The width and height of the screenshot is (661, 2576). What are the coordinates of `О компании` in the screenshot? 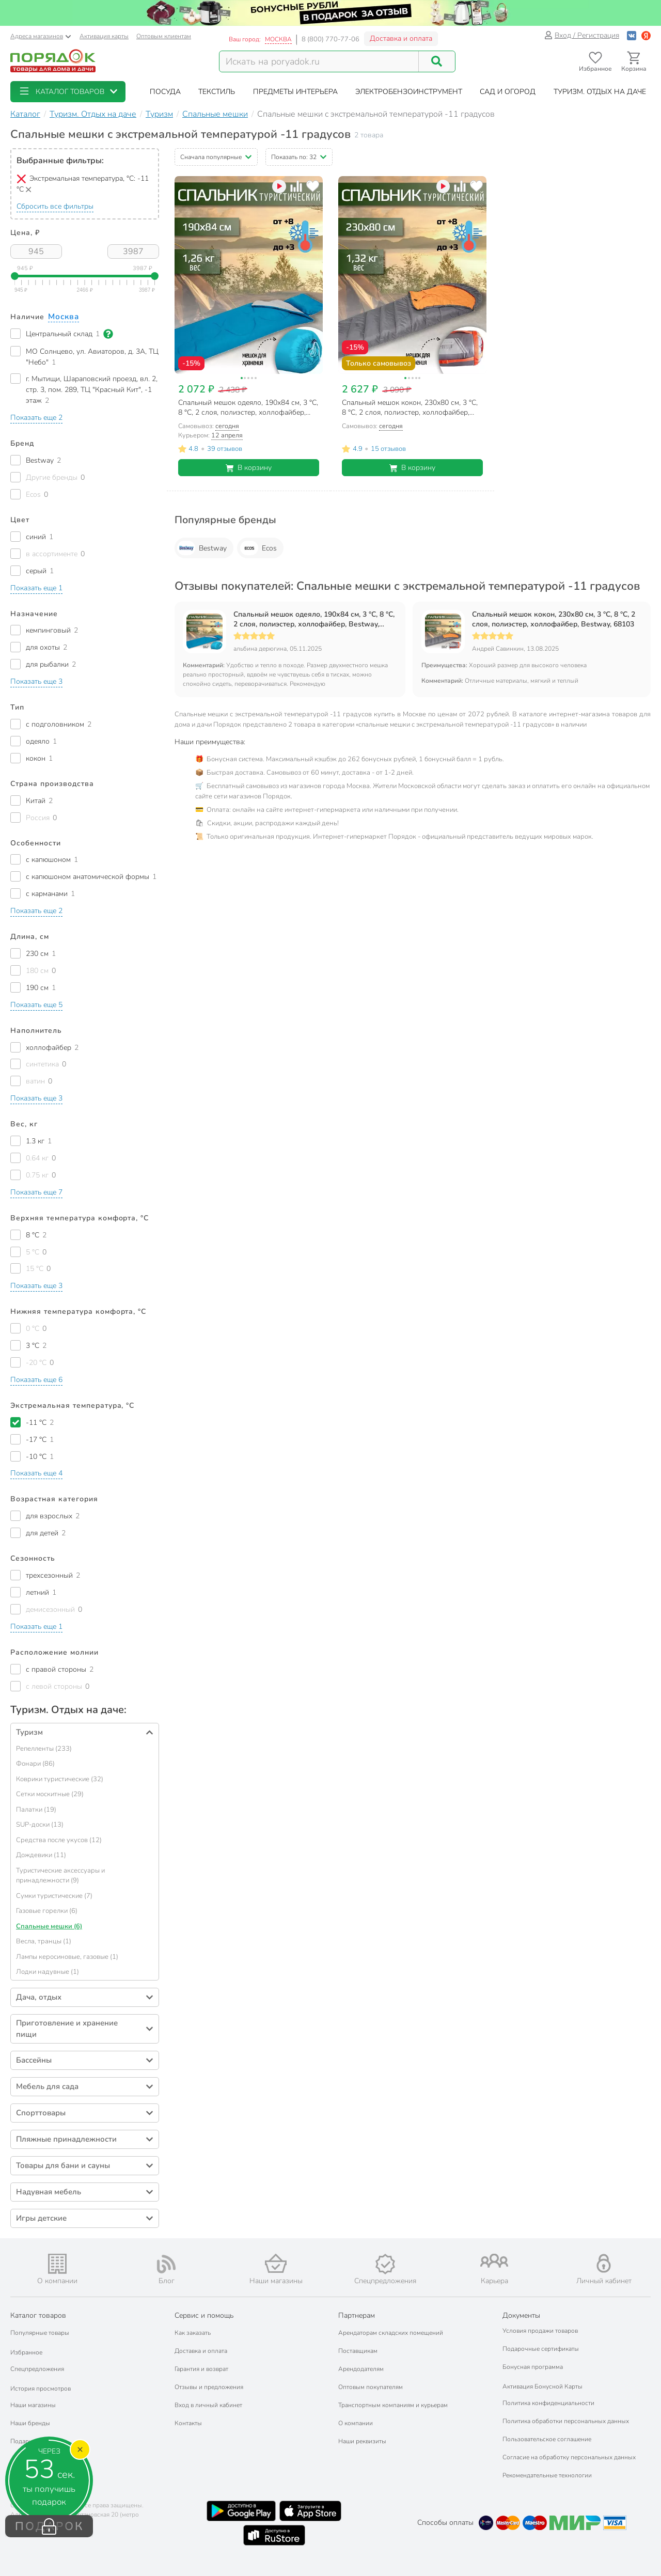 It's located at (355, 2423).